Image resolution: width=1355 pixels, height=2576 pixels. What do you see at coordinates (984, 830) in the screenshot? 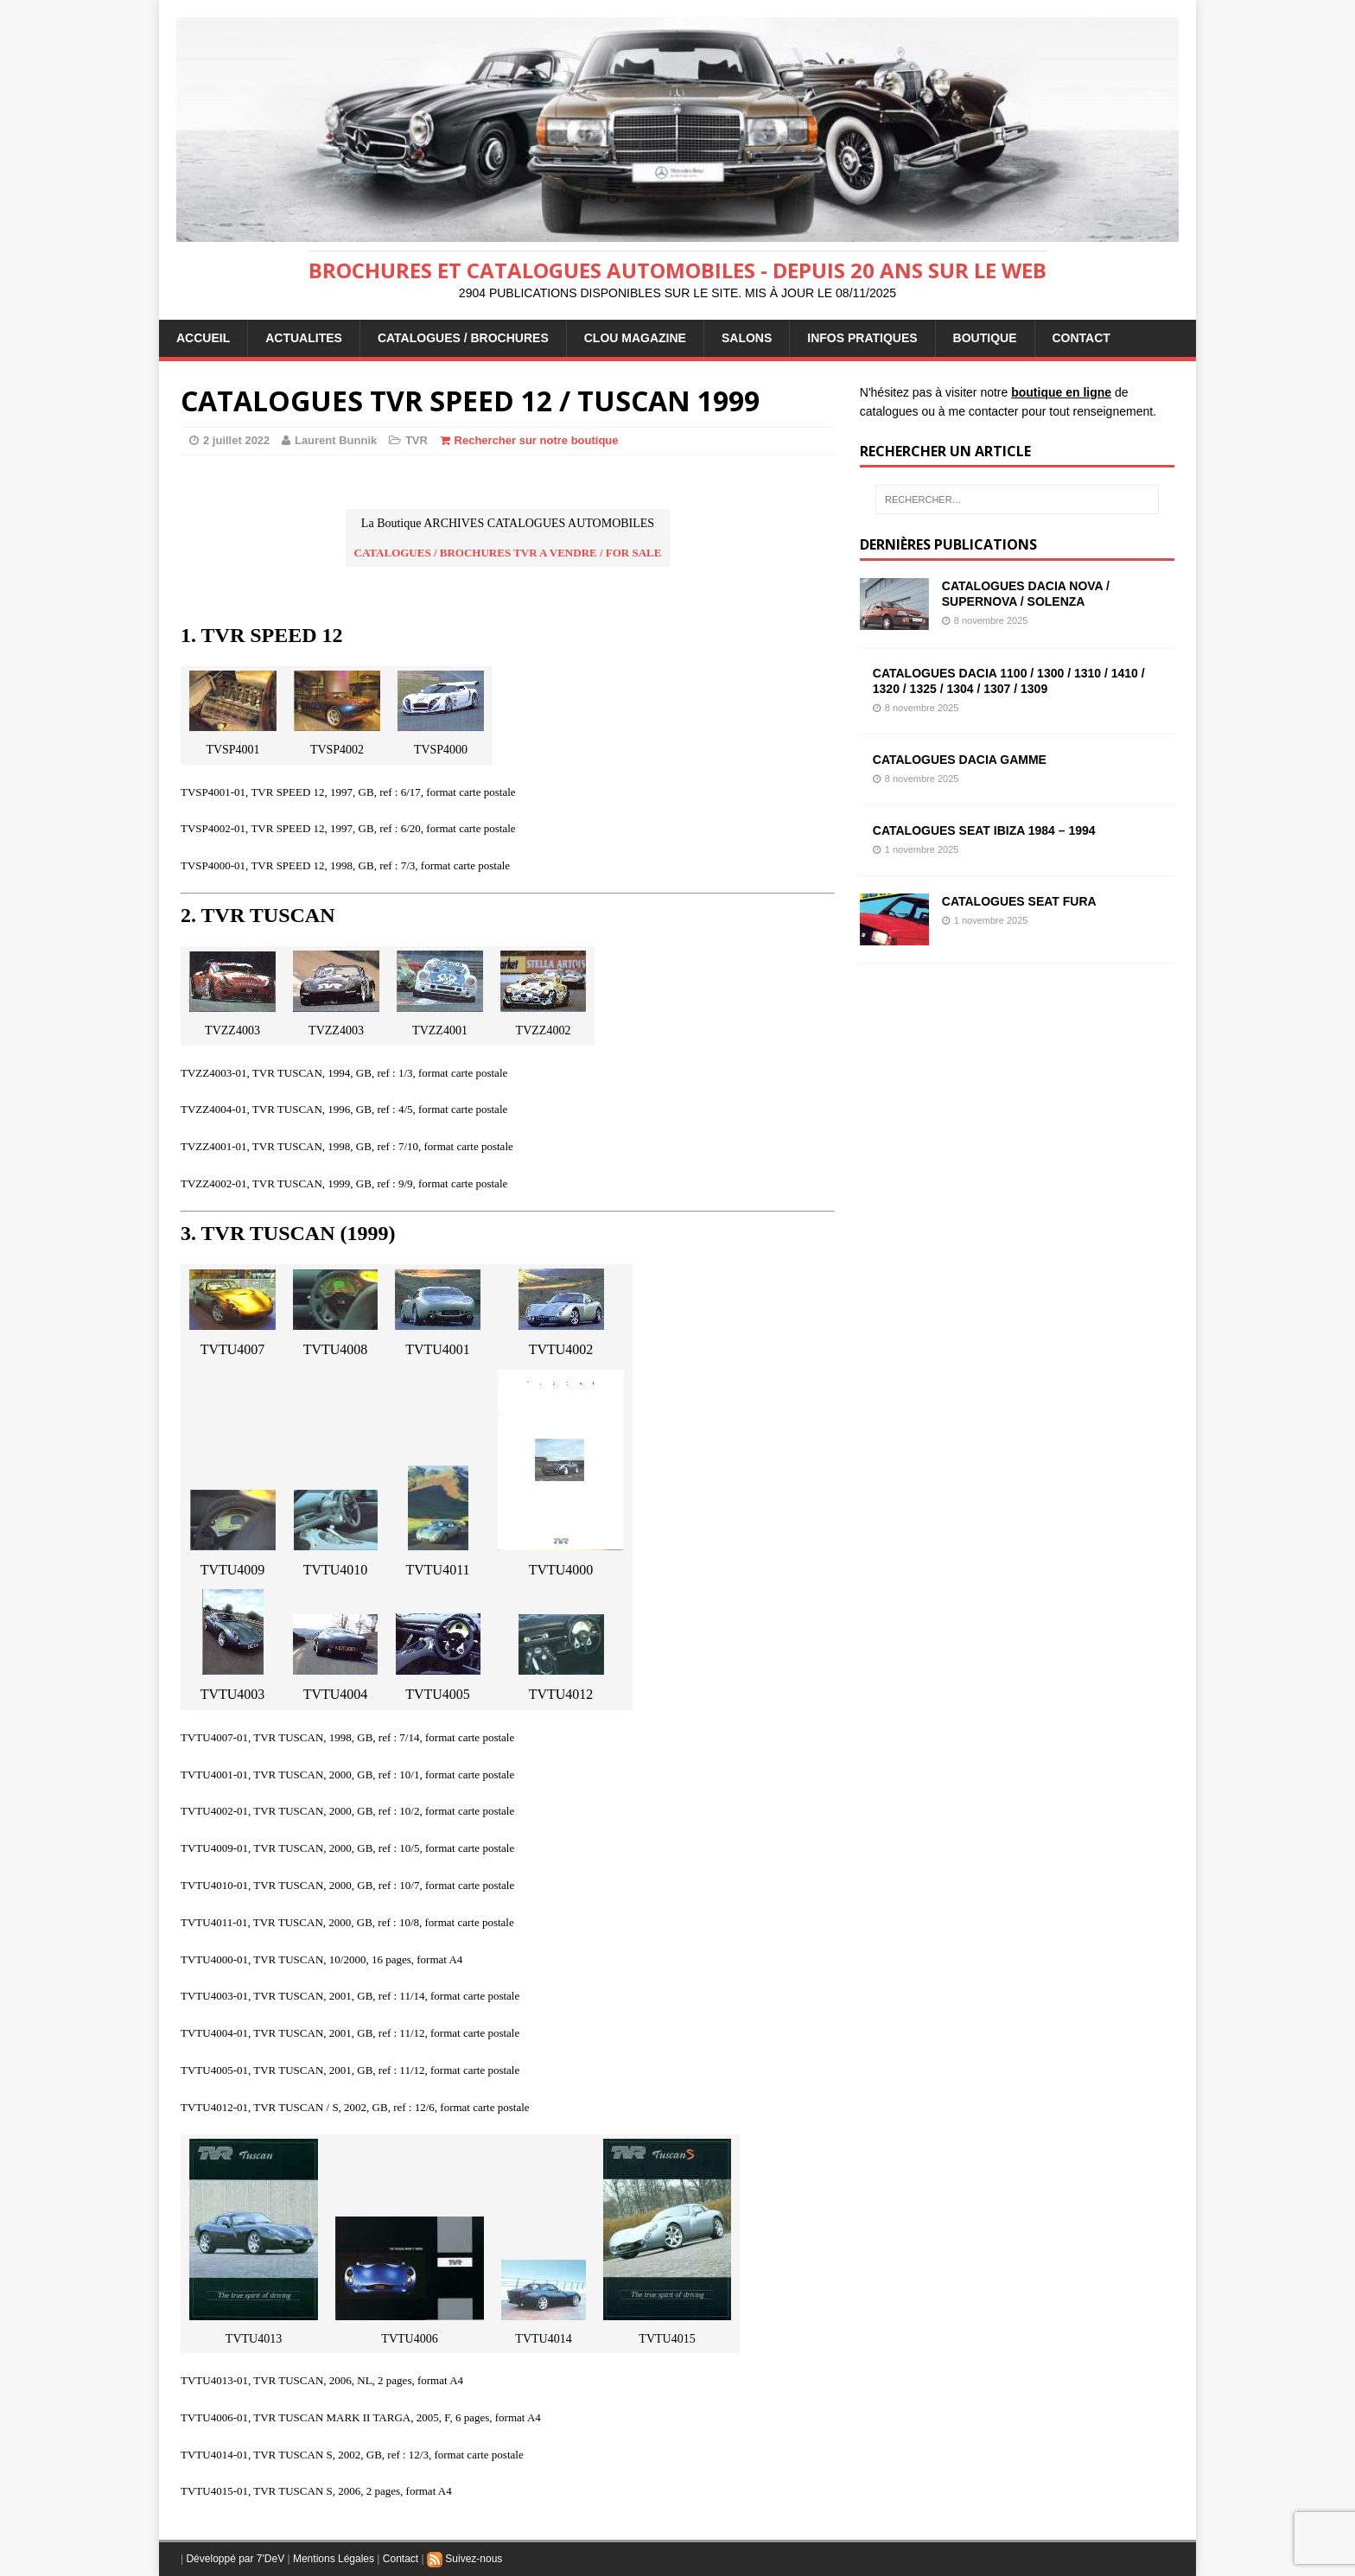
I see `CATALOGUES SEAT IBIZA 1984 – 1994` at bounding box center [984, 830].